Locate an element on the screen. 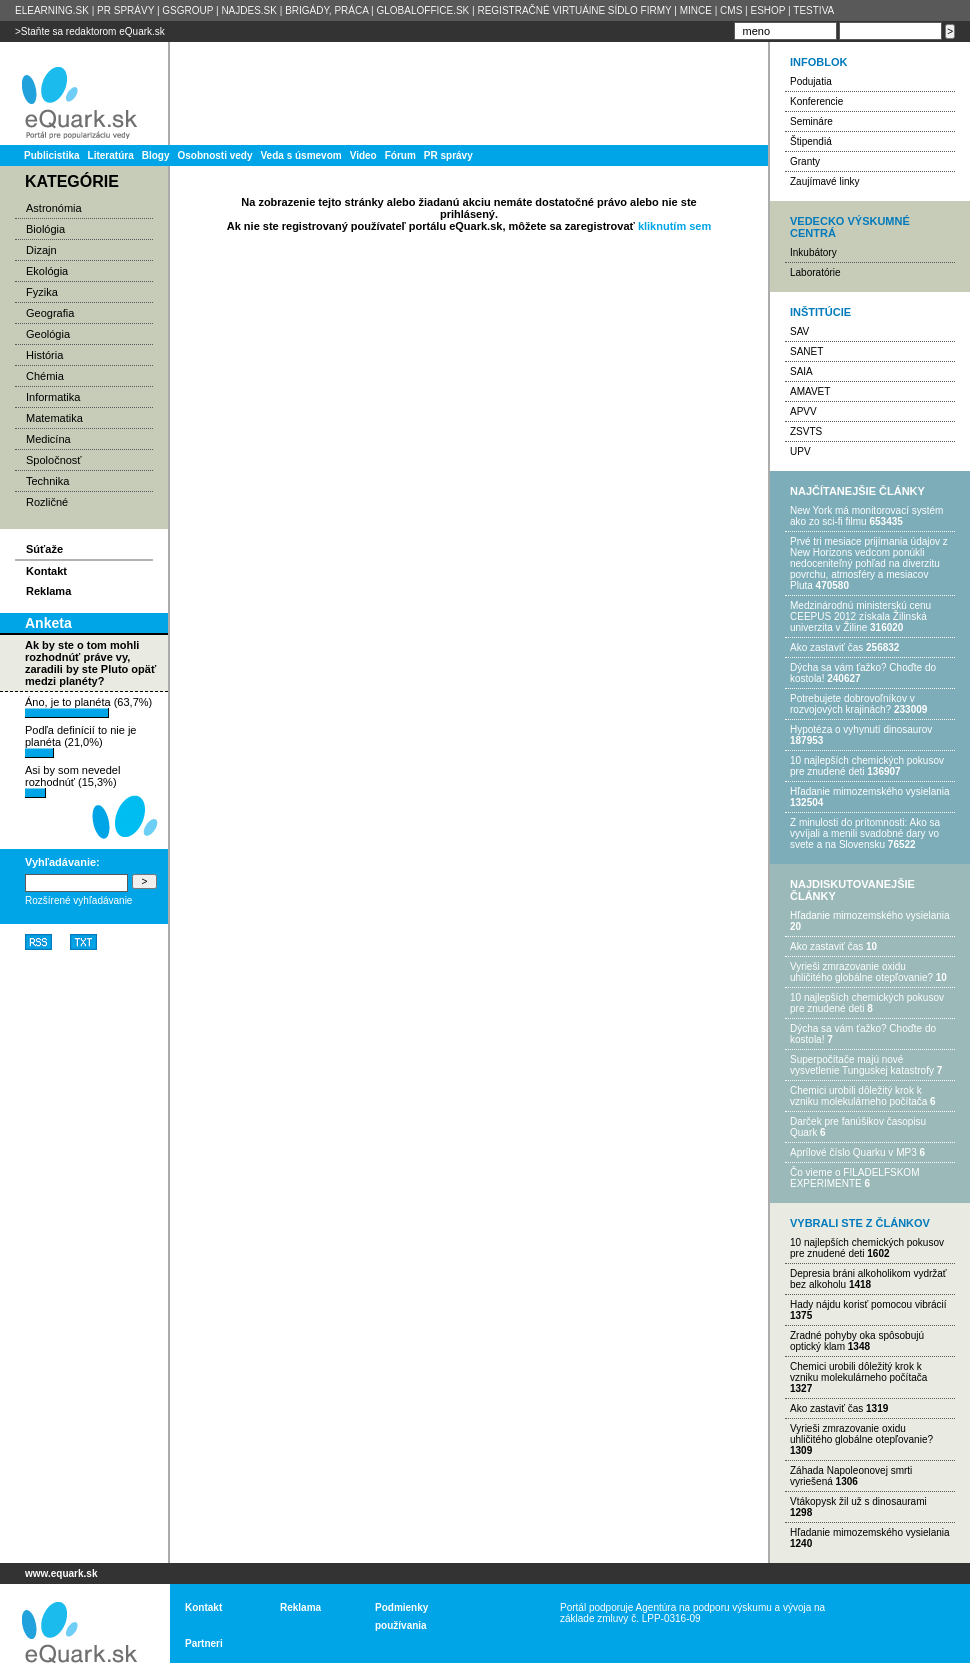  Zaujímavé linky is located at coordinates (824, 181).